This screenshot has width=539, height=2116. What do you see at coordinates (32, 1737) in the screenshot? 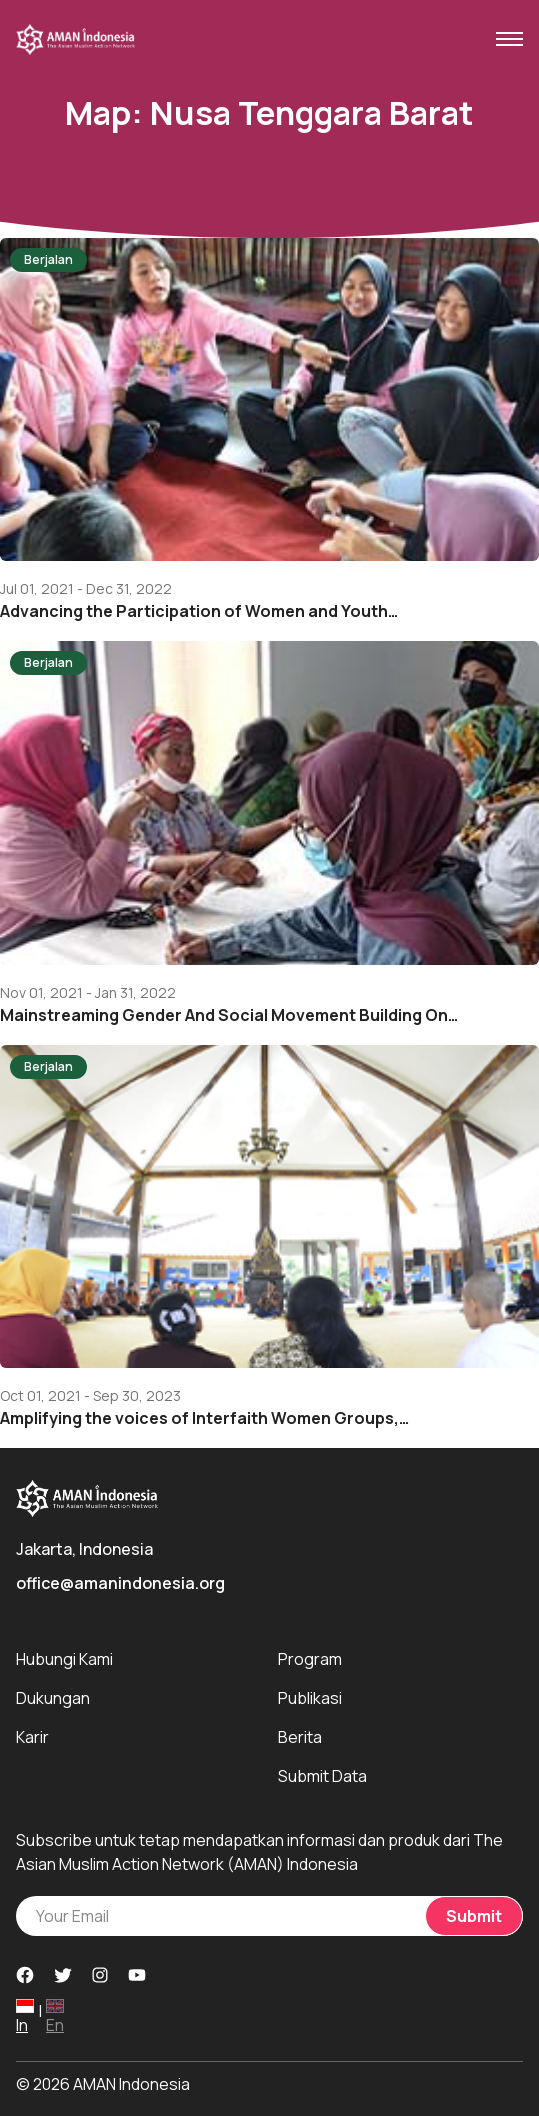
I see `Karir` at bounding box center [32, 1737].